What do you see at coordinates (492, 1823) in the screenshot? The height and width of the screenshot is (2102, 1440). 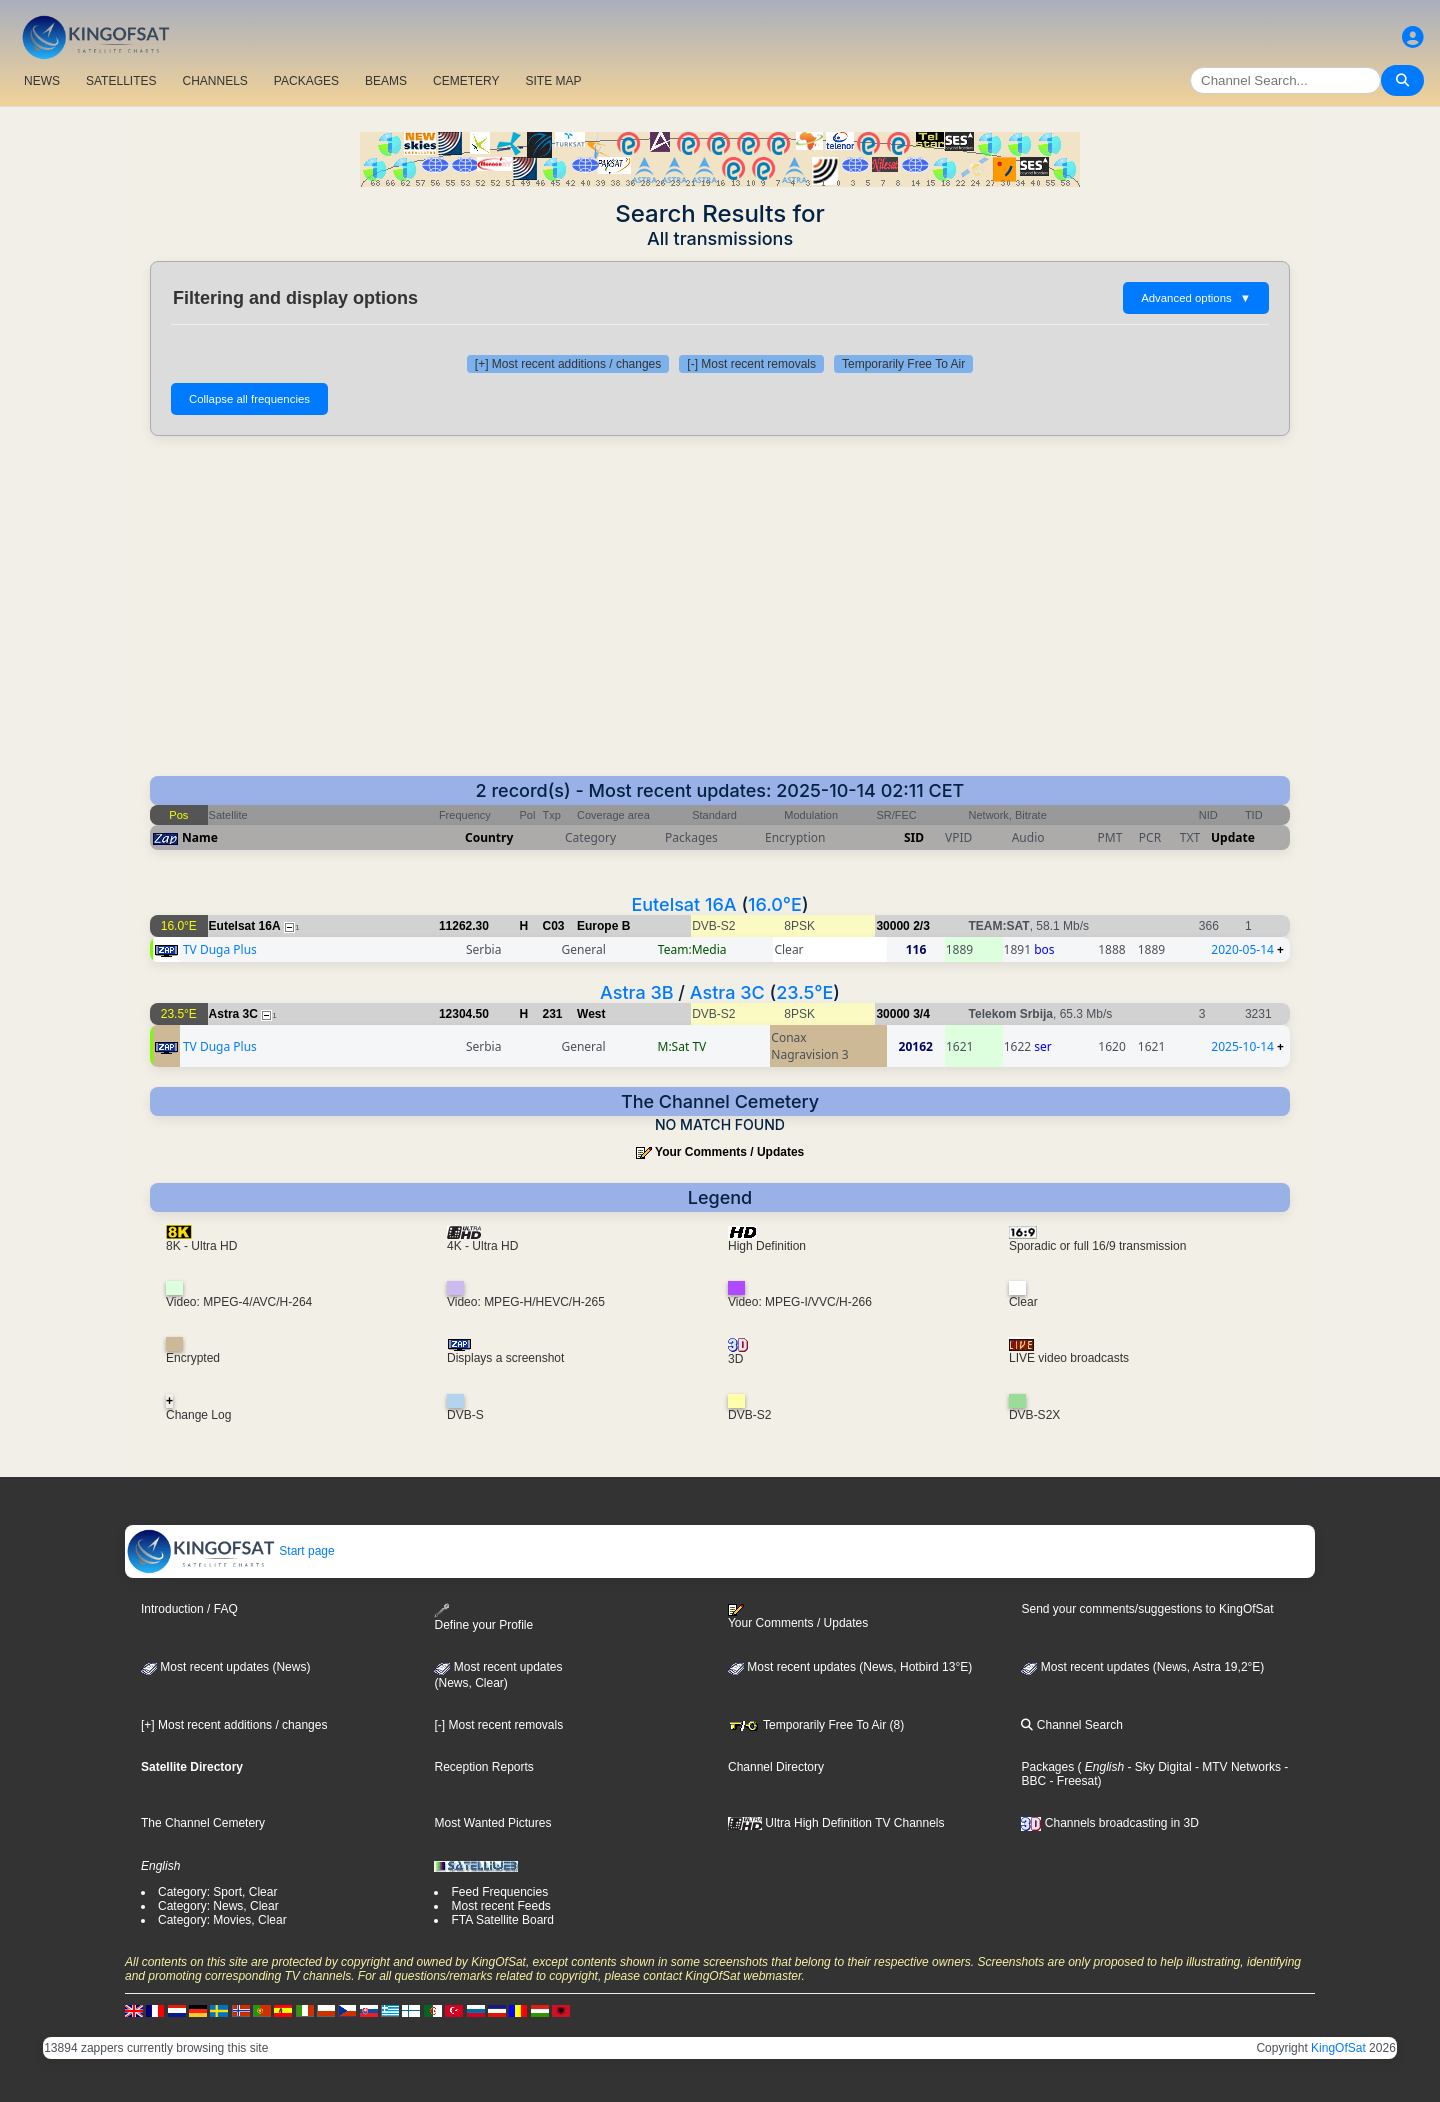 I see `Most Wanted Pictures` at bounding box center [492, 1823].